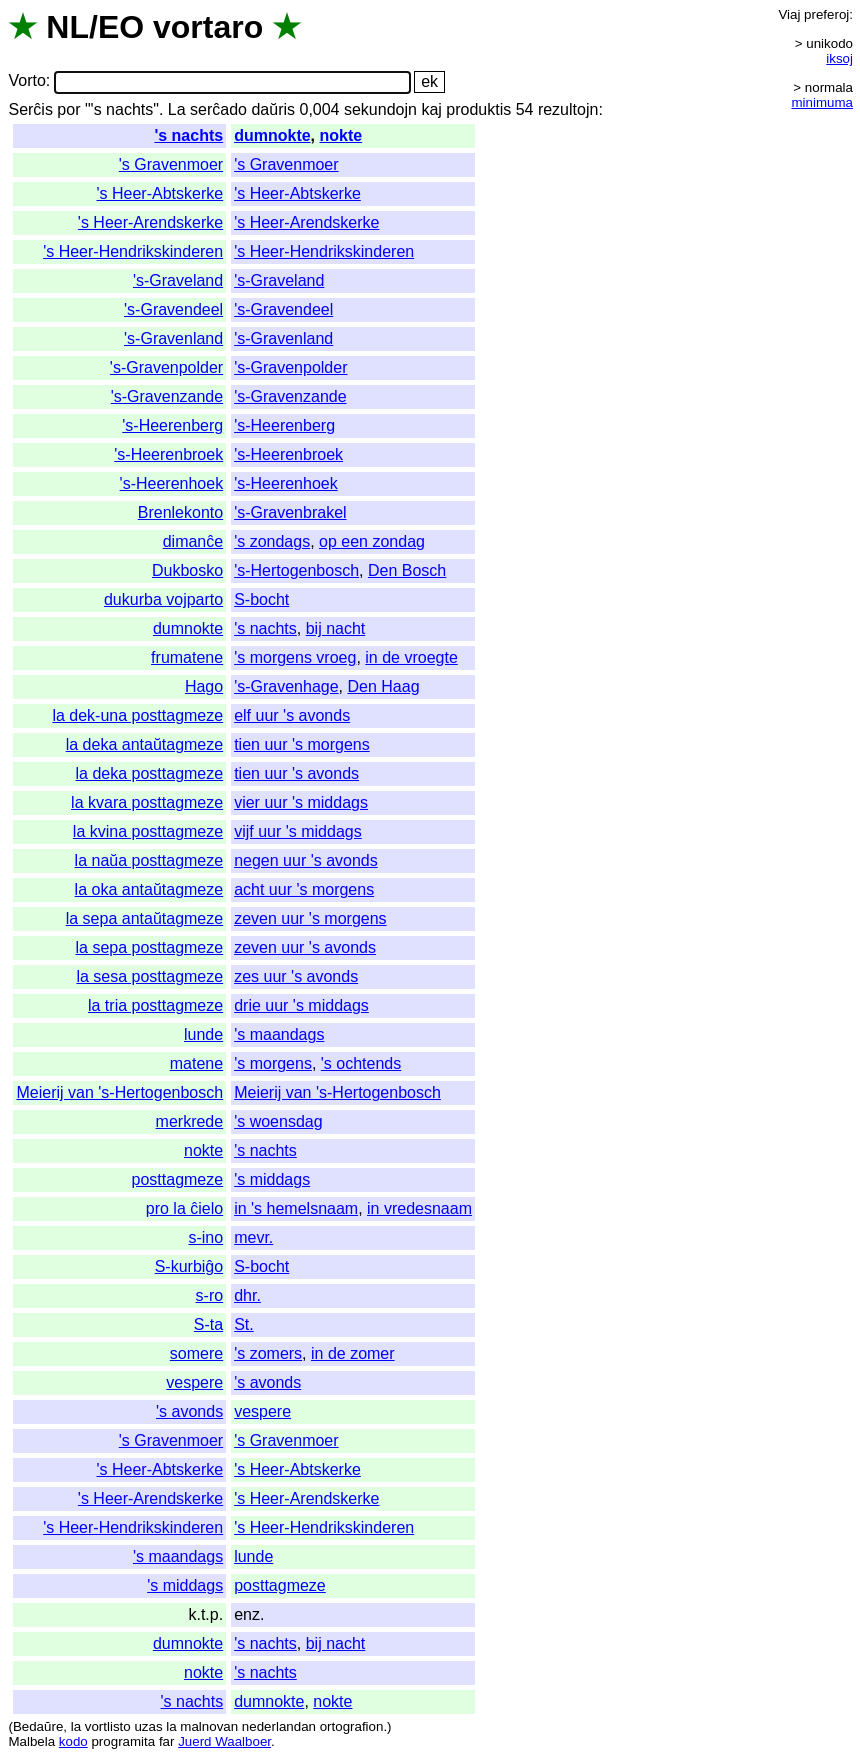  What do you see at coordinates (286, 686) in the screenshot?
I see `'s-Gravenhage` at bounding box center [286, 686].